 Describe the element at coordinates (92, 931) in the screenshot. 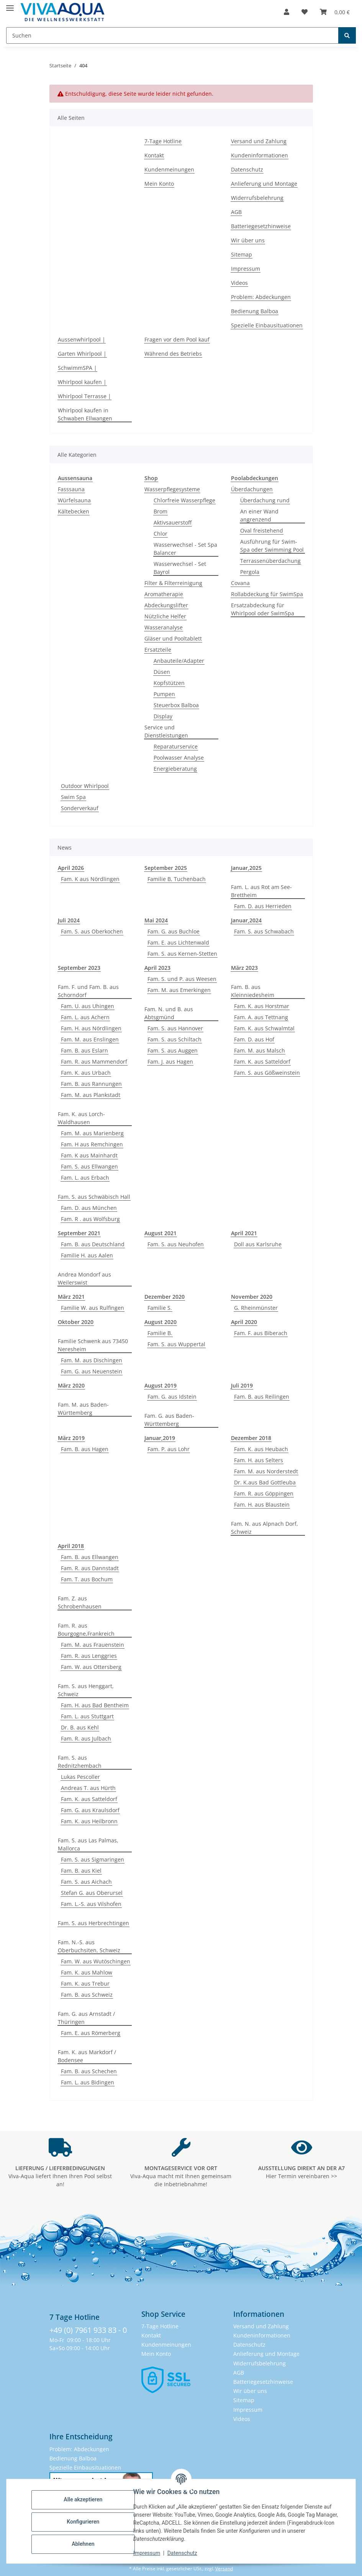

I see `Fam. S. aus Oberkochen` at that location.